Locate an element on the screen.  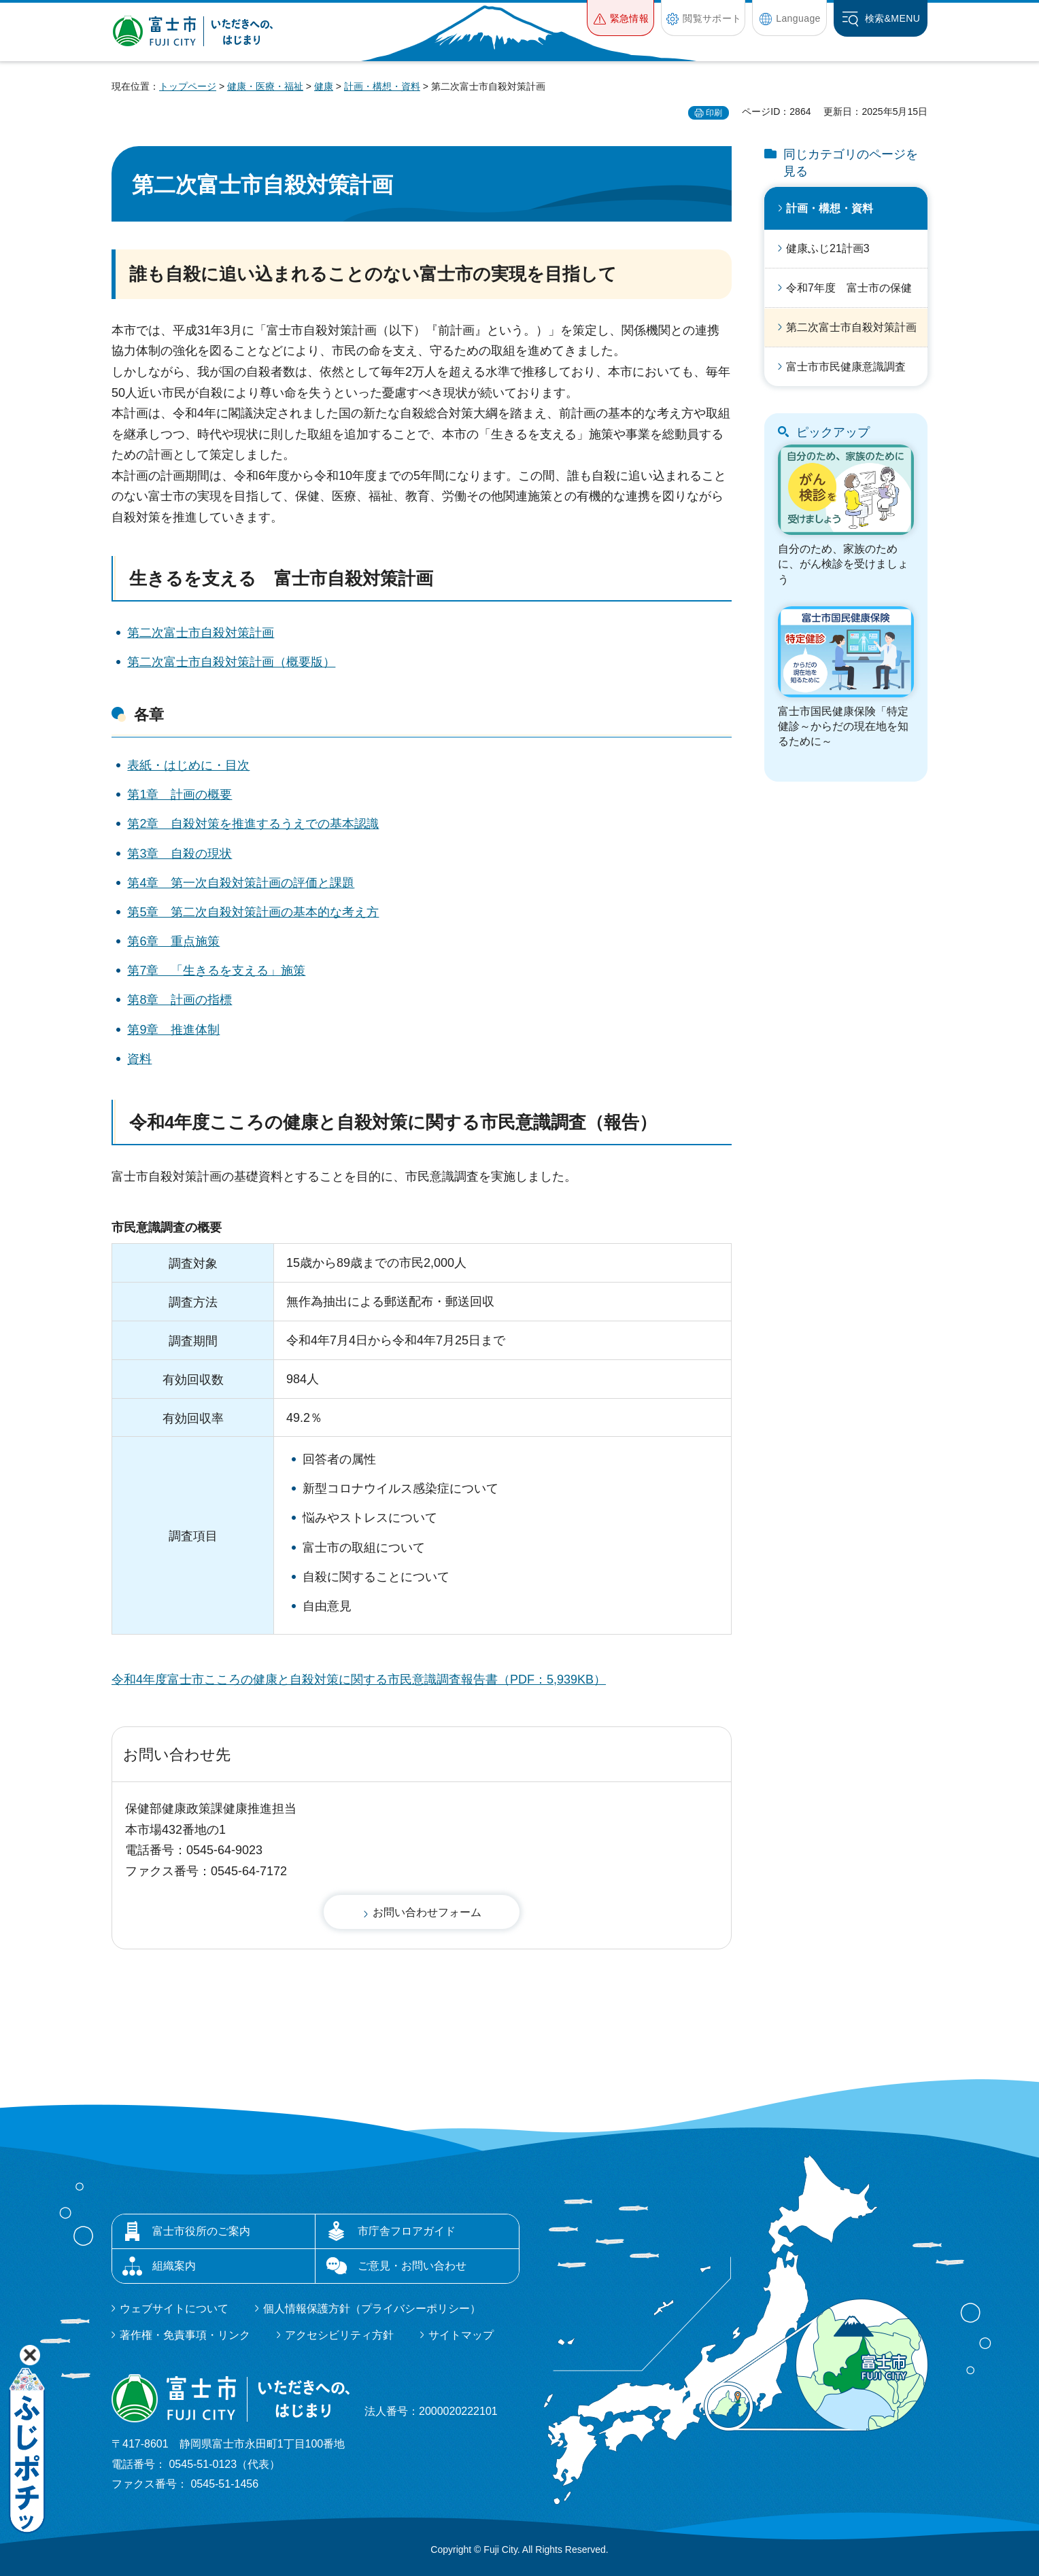
個人情報保護方針（プライバシーポリシー） is located at coordinates (372, 2308).